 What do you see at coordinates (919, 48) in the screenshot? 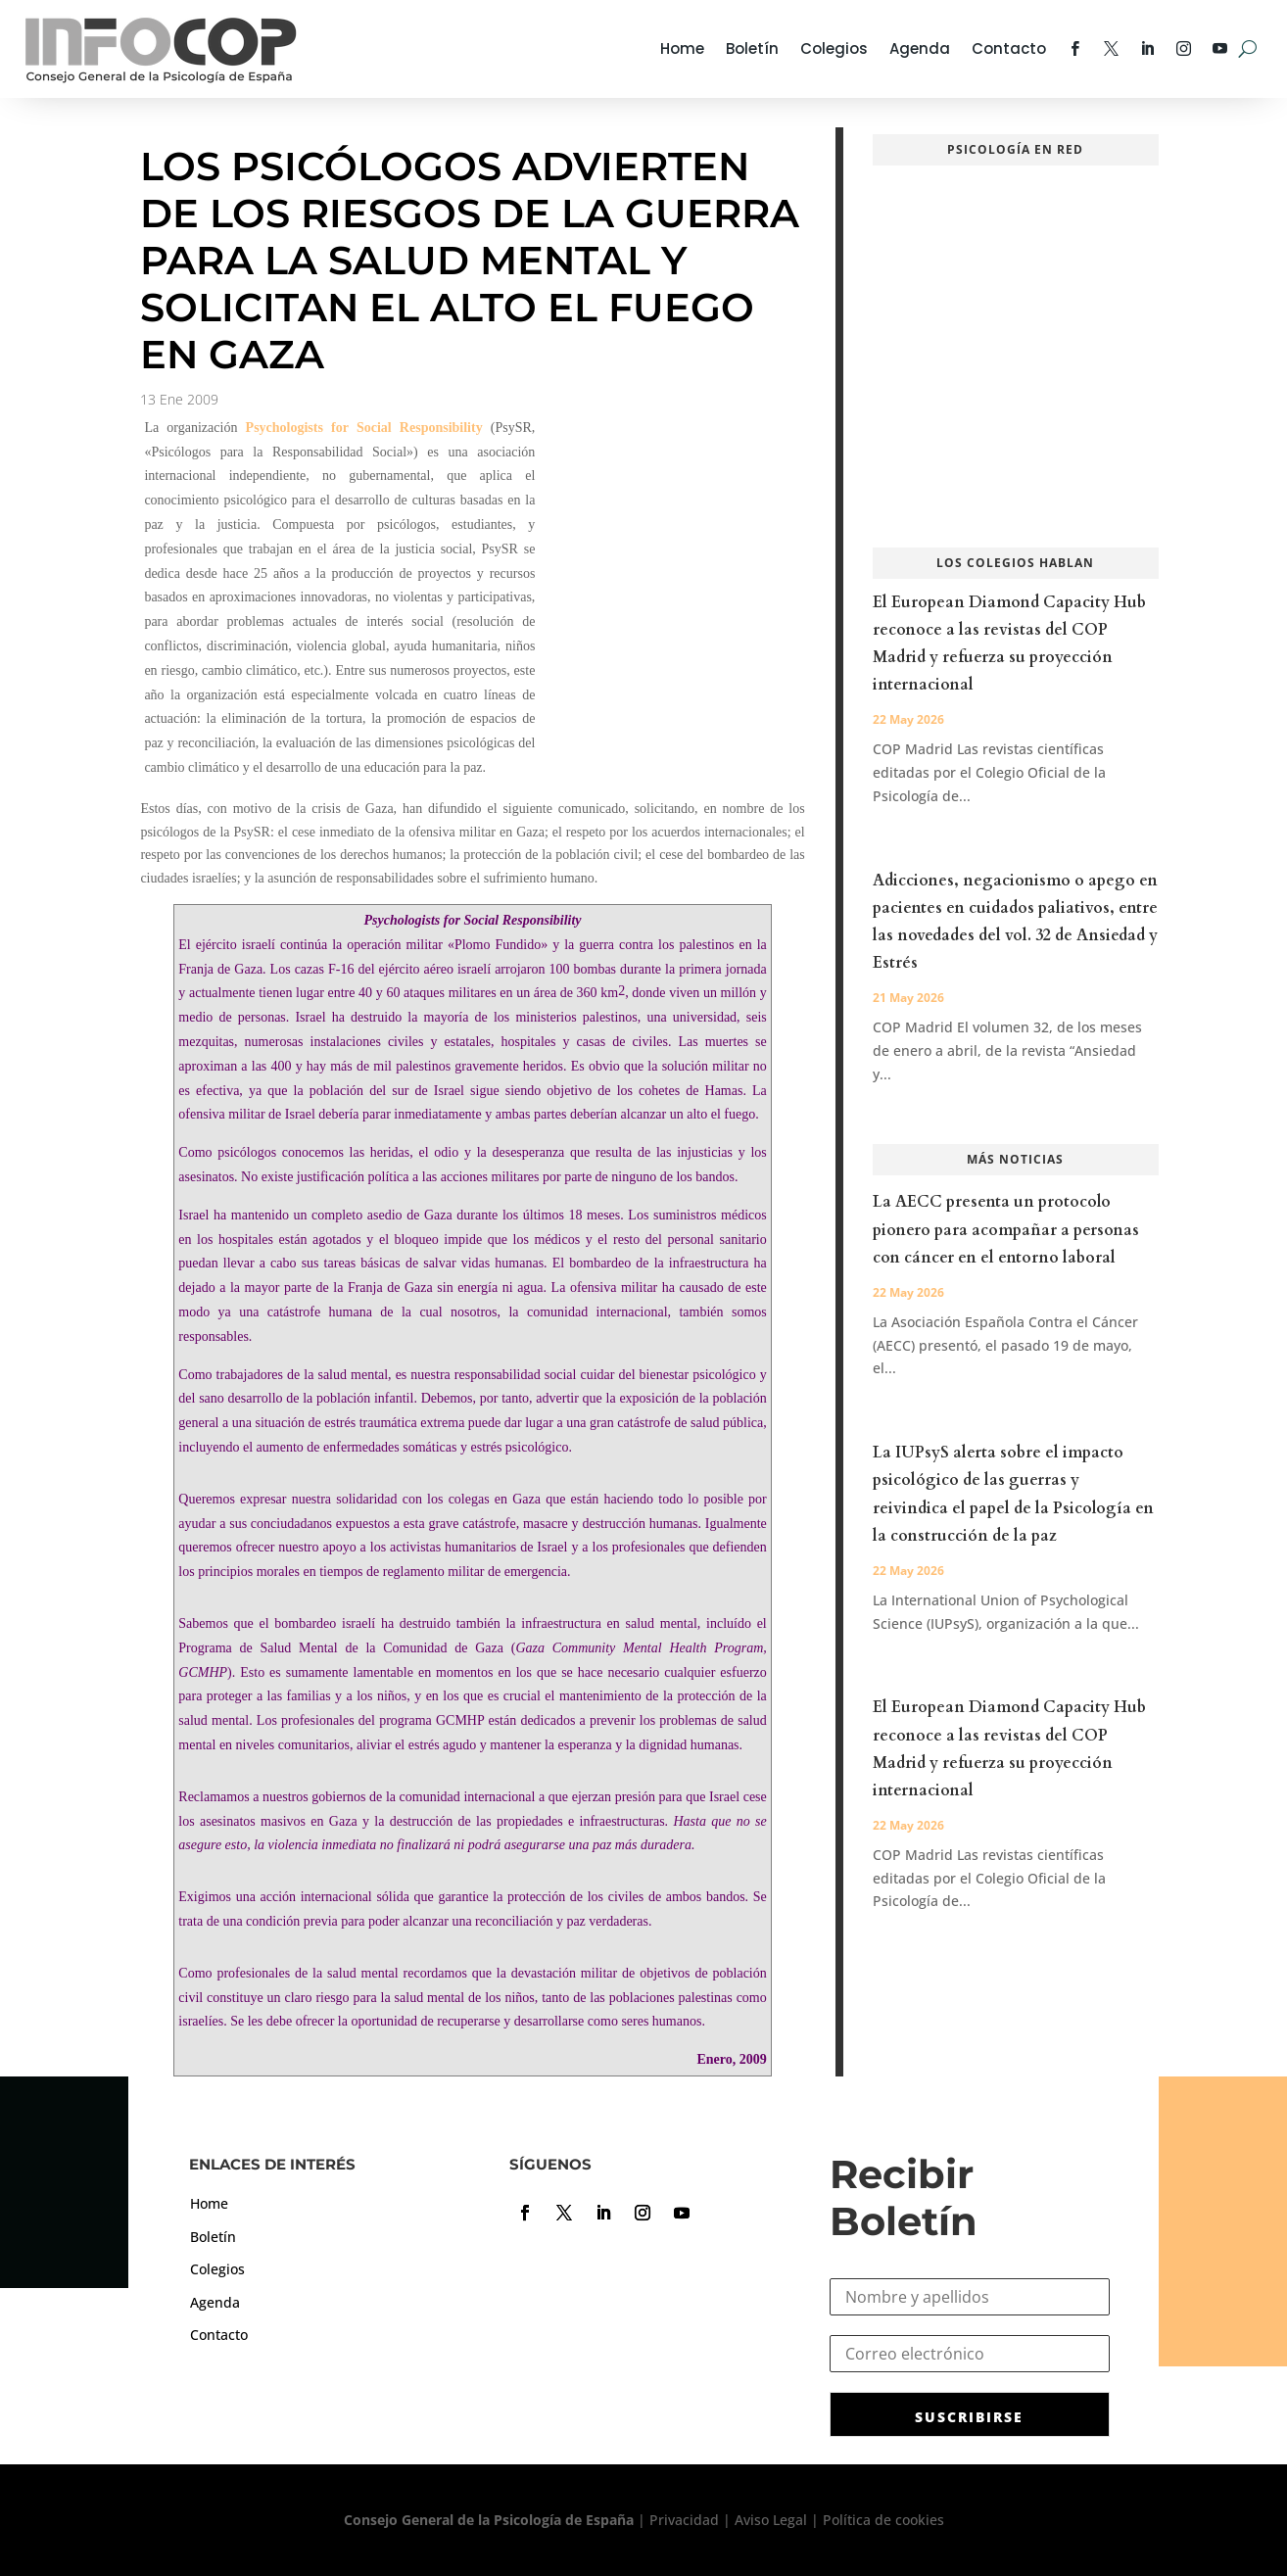
I see `Agenda` at bounding box center [919, 48].